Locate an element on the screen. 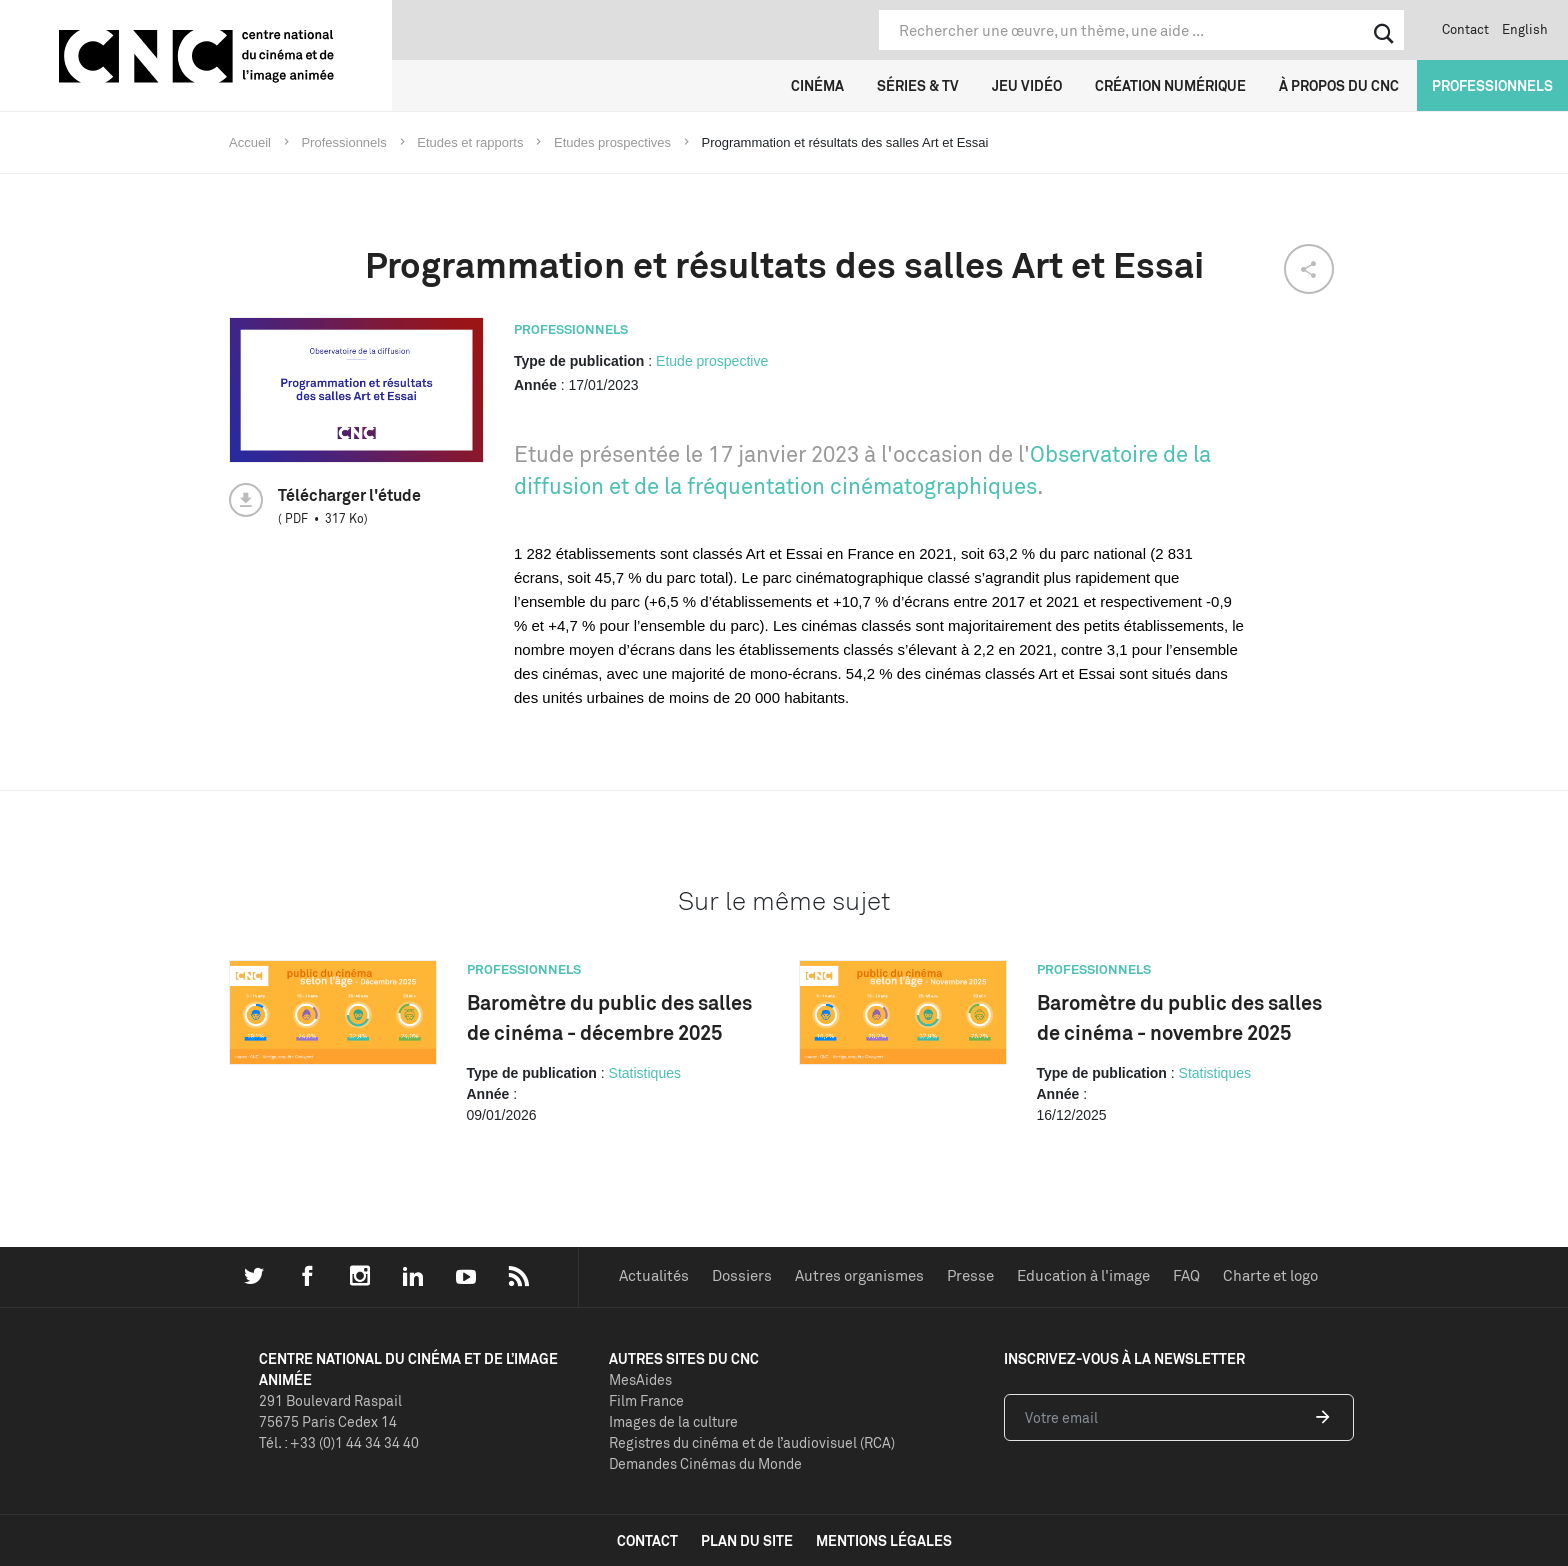  Actualités is located at coordinates (654, 1275).